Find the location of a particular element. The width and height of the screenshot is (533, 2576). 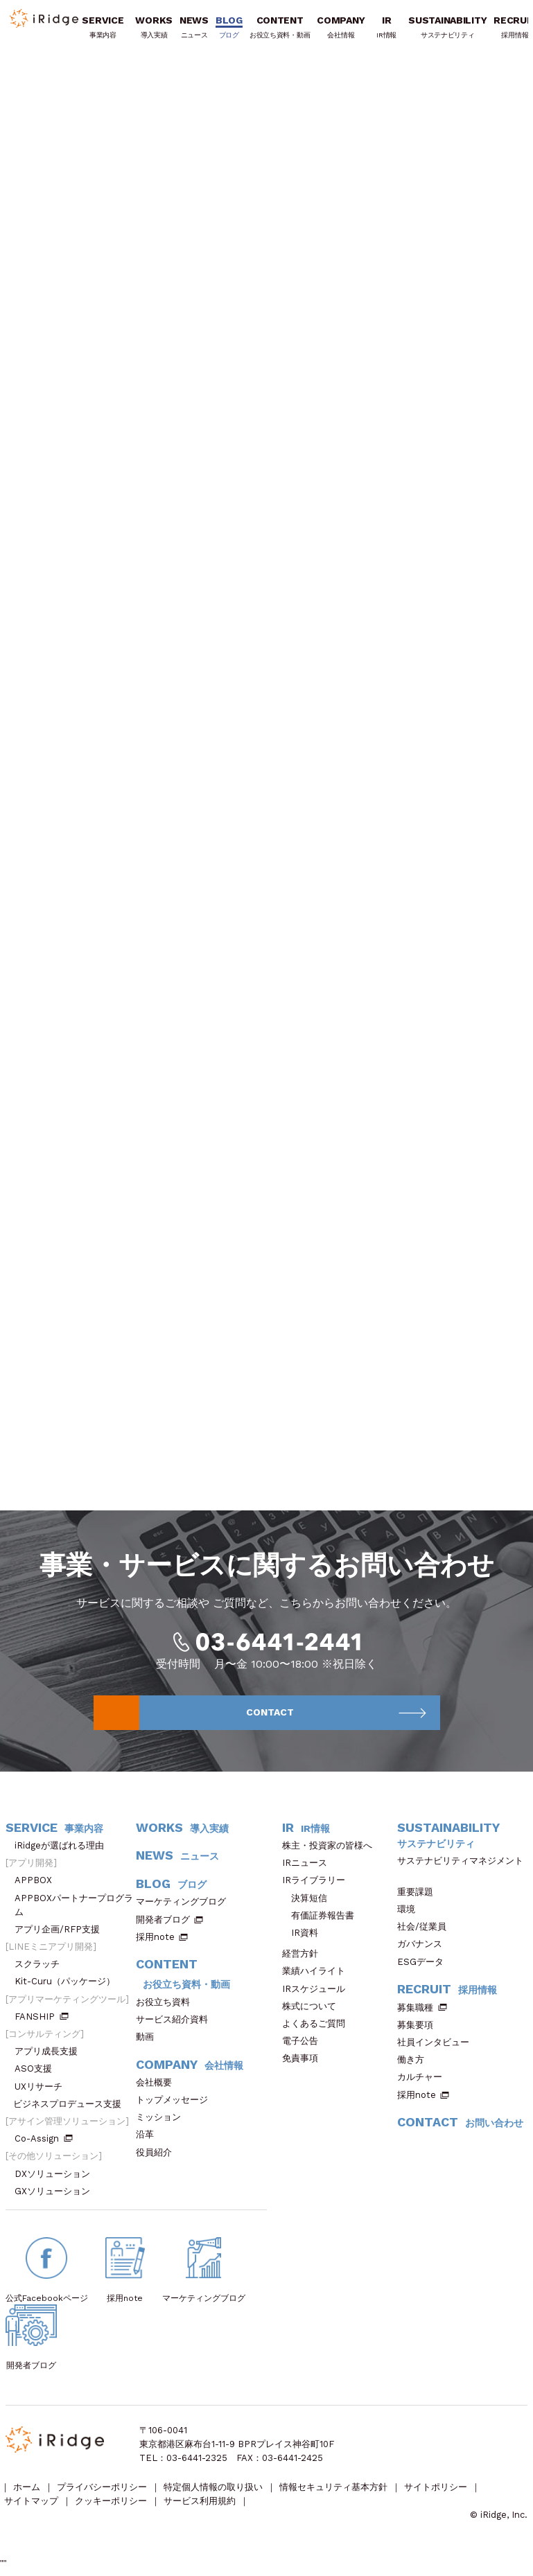

よくあるご質問 is located at coordinates (318, 2027).